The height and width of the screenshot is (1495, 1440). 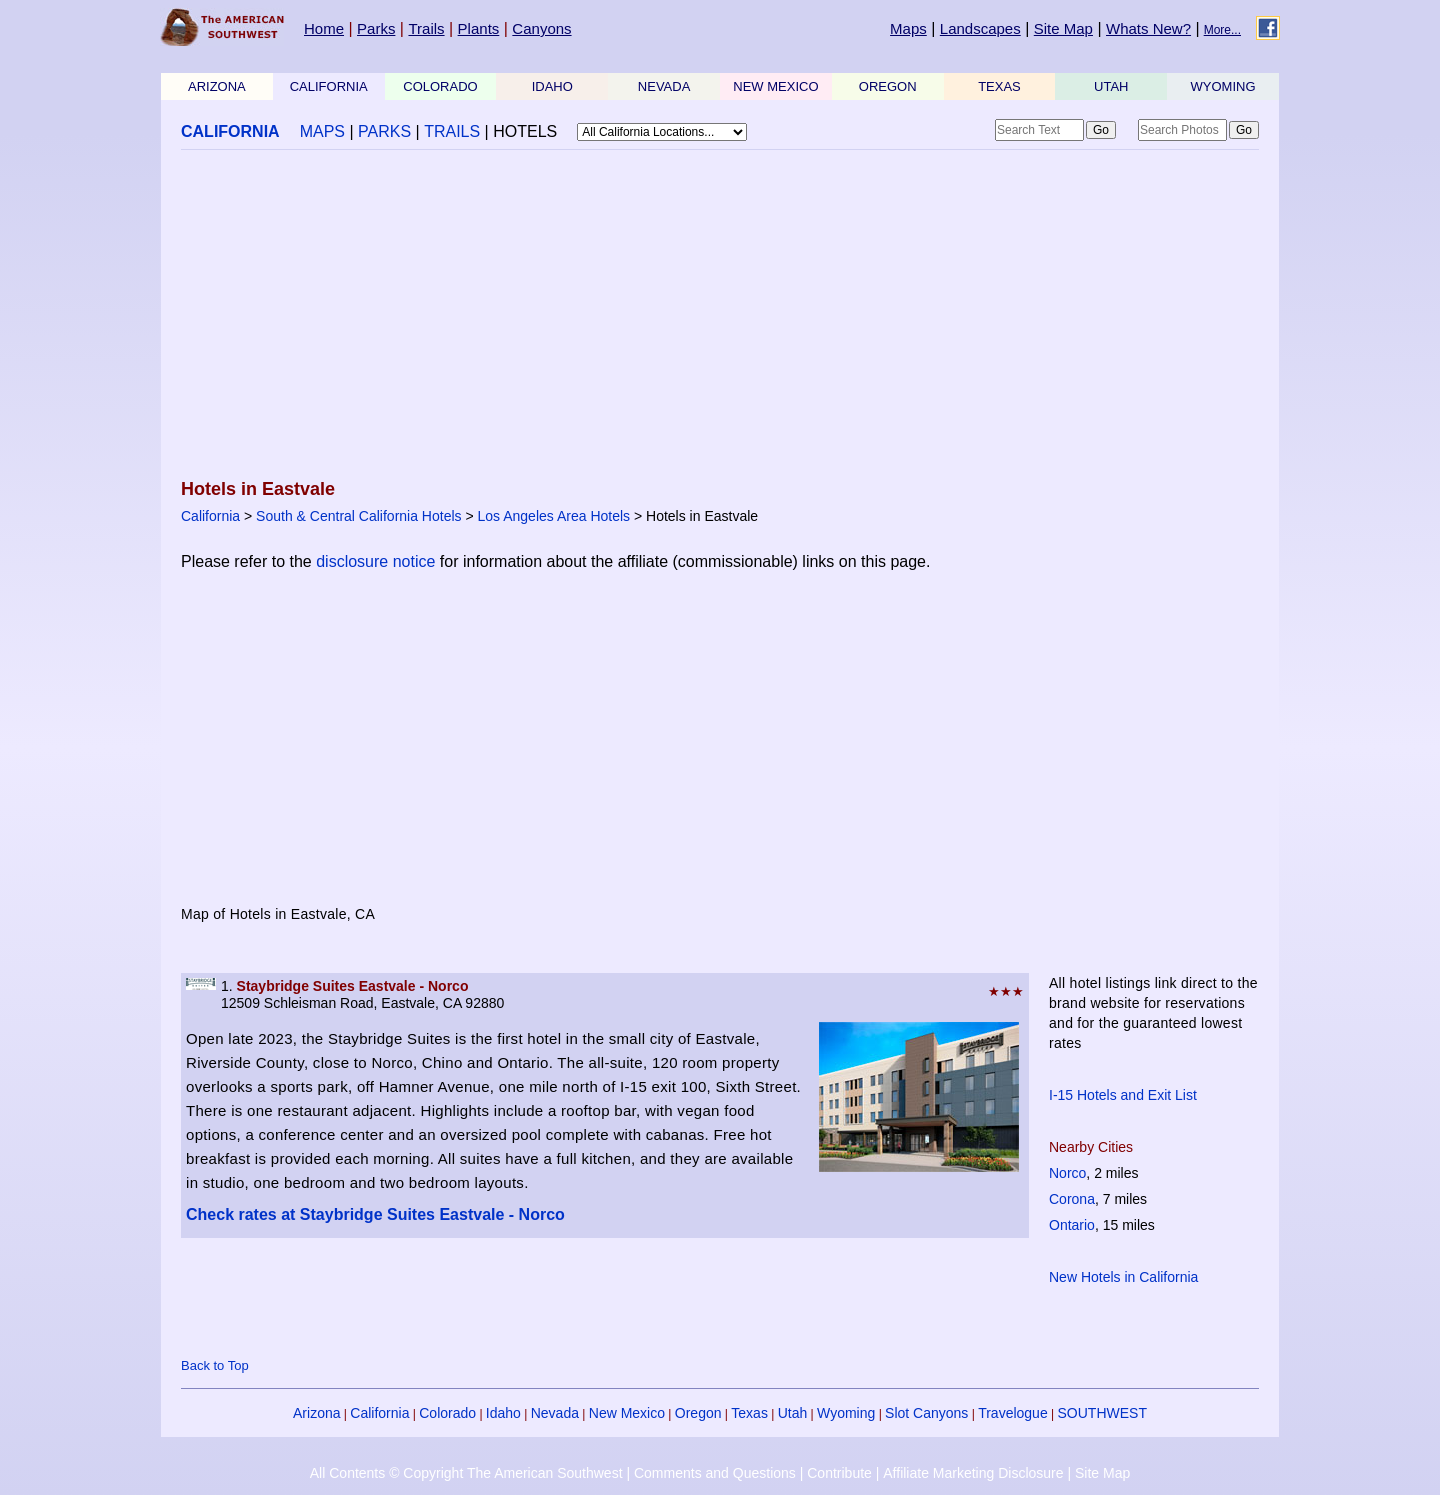 What do you see at coordinates (698, 1413) in the screenshot?
I see `Oregon` at bounding box center [698, 1413].